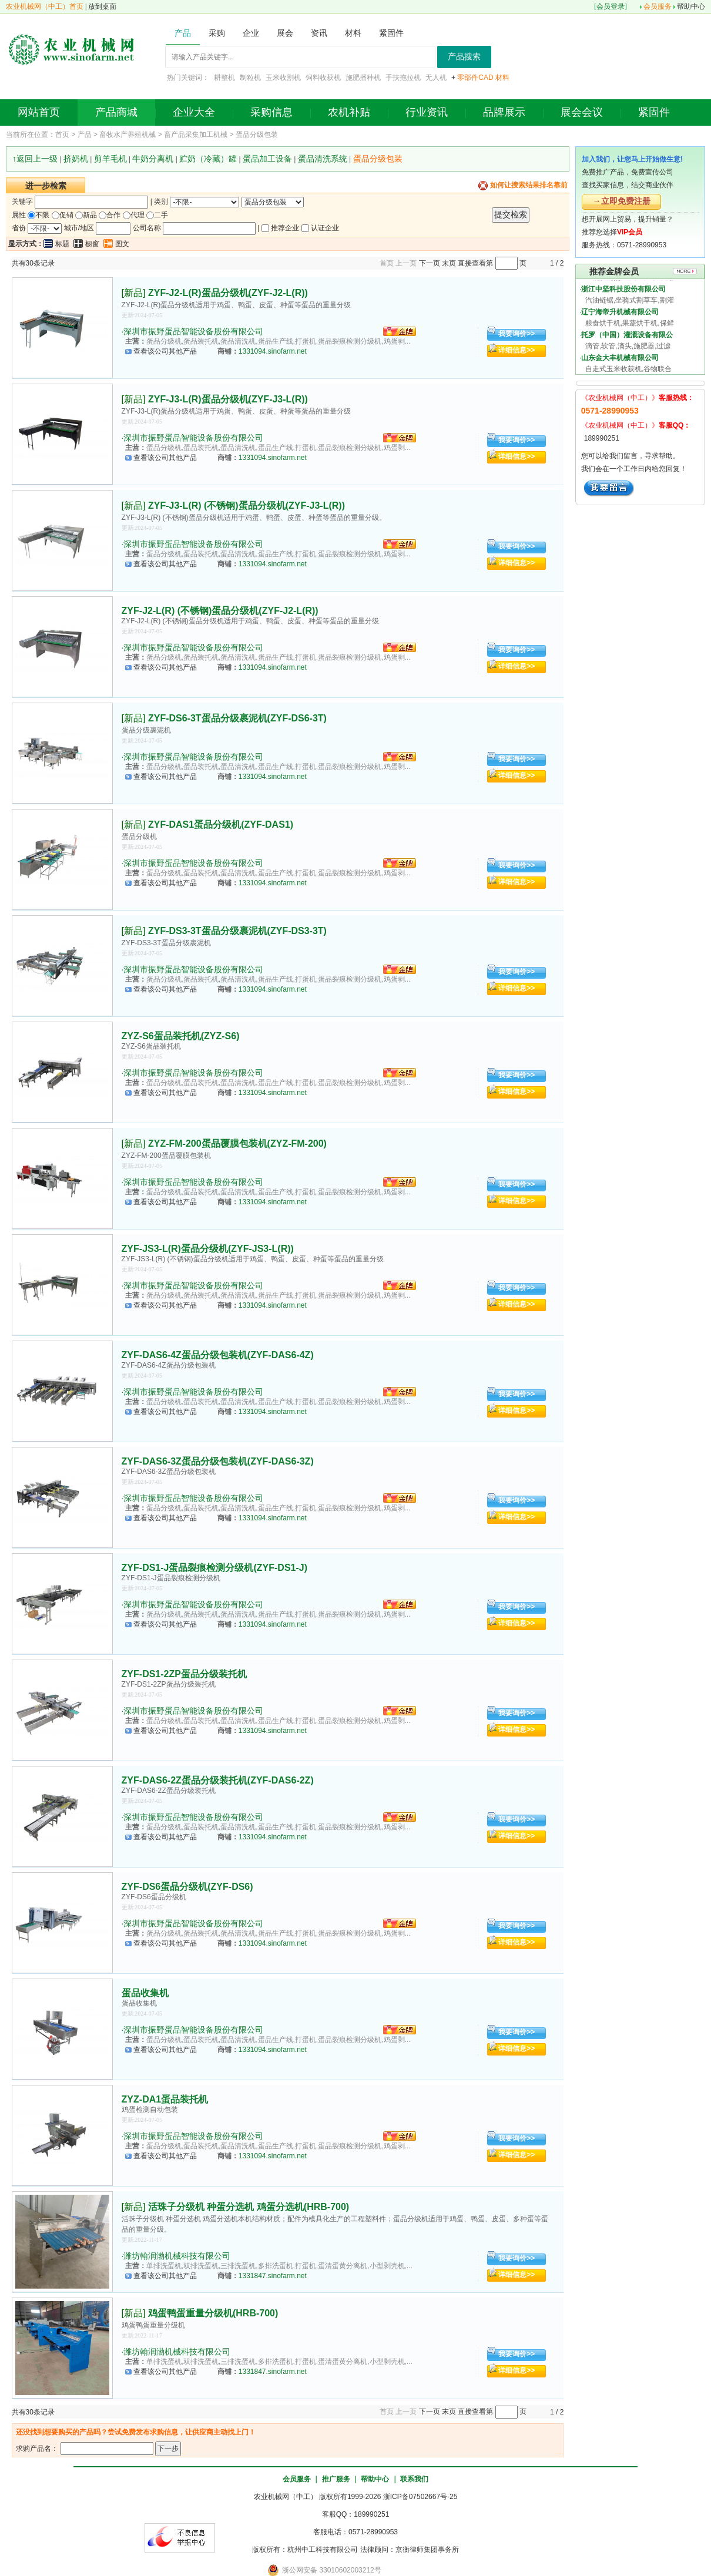 This screenshot has height=2576, width=711. What do you see at coordinates (475, 77) in the screenshot?
I see `零部件CAD` at bounding box center [475, 77].